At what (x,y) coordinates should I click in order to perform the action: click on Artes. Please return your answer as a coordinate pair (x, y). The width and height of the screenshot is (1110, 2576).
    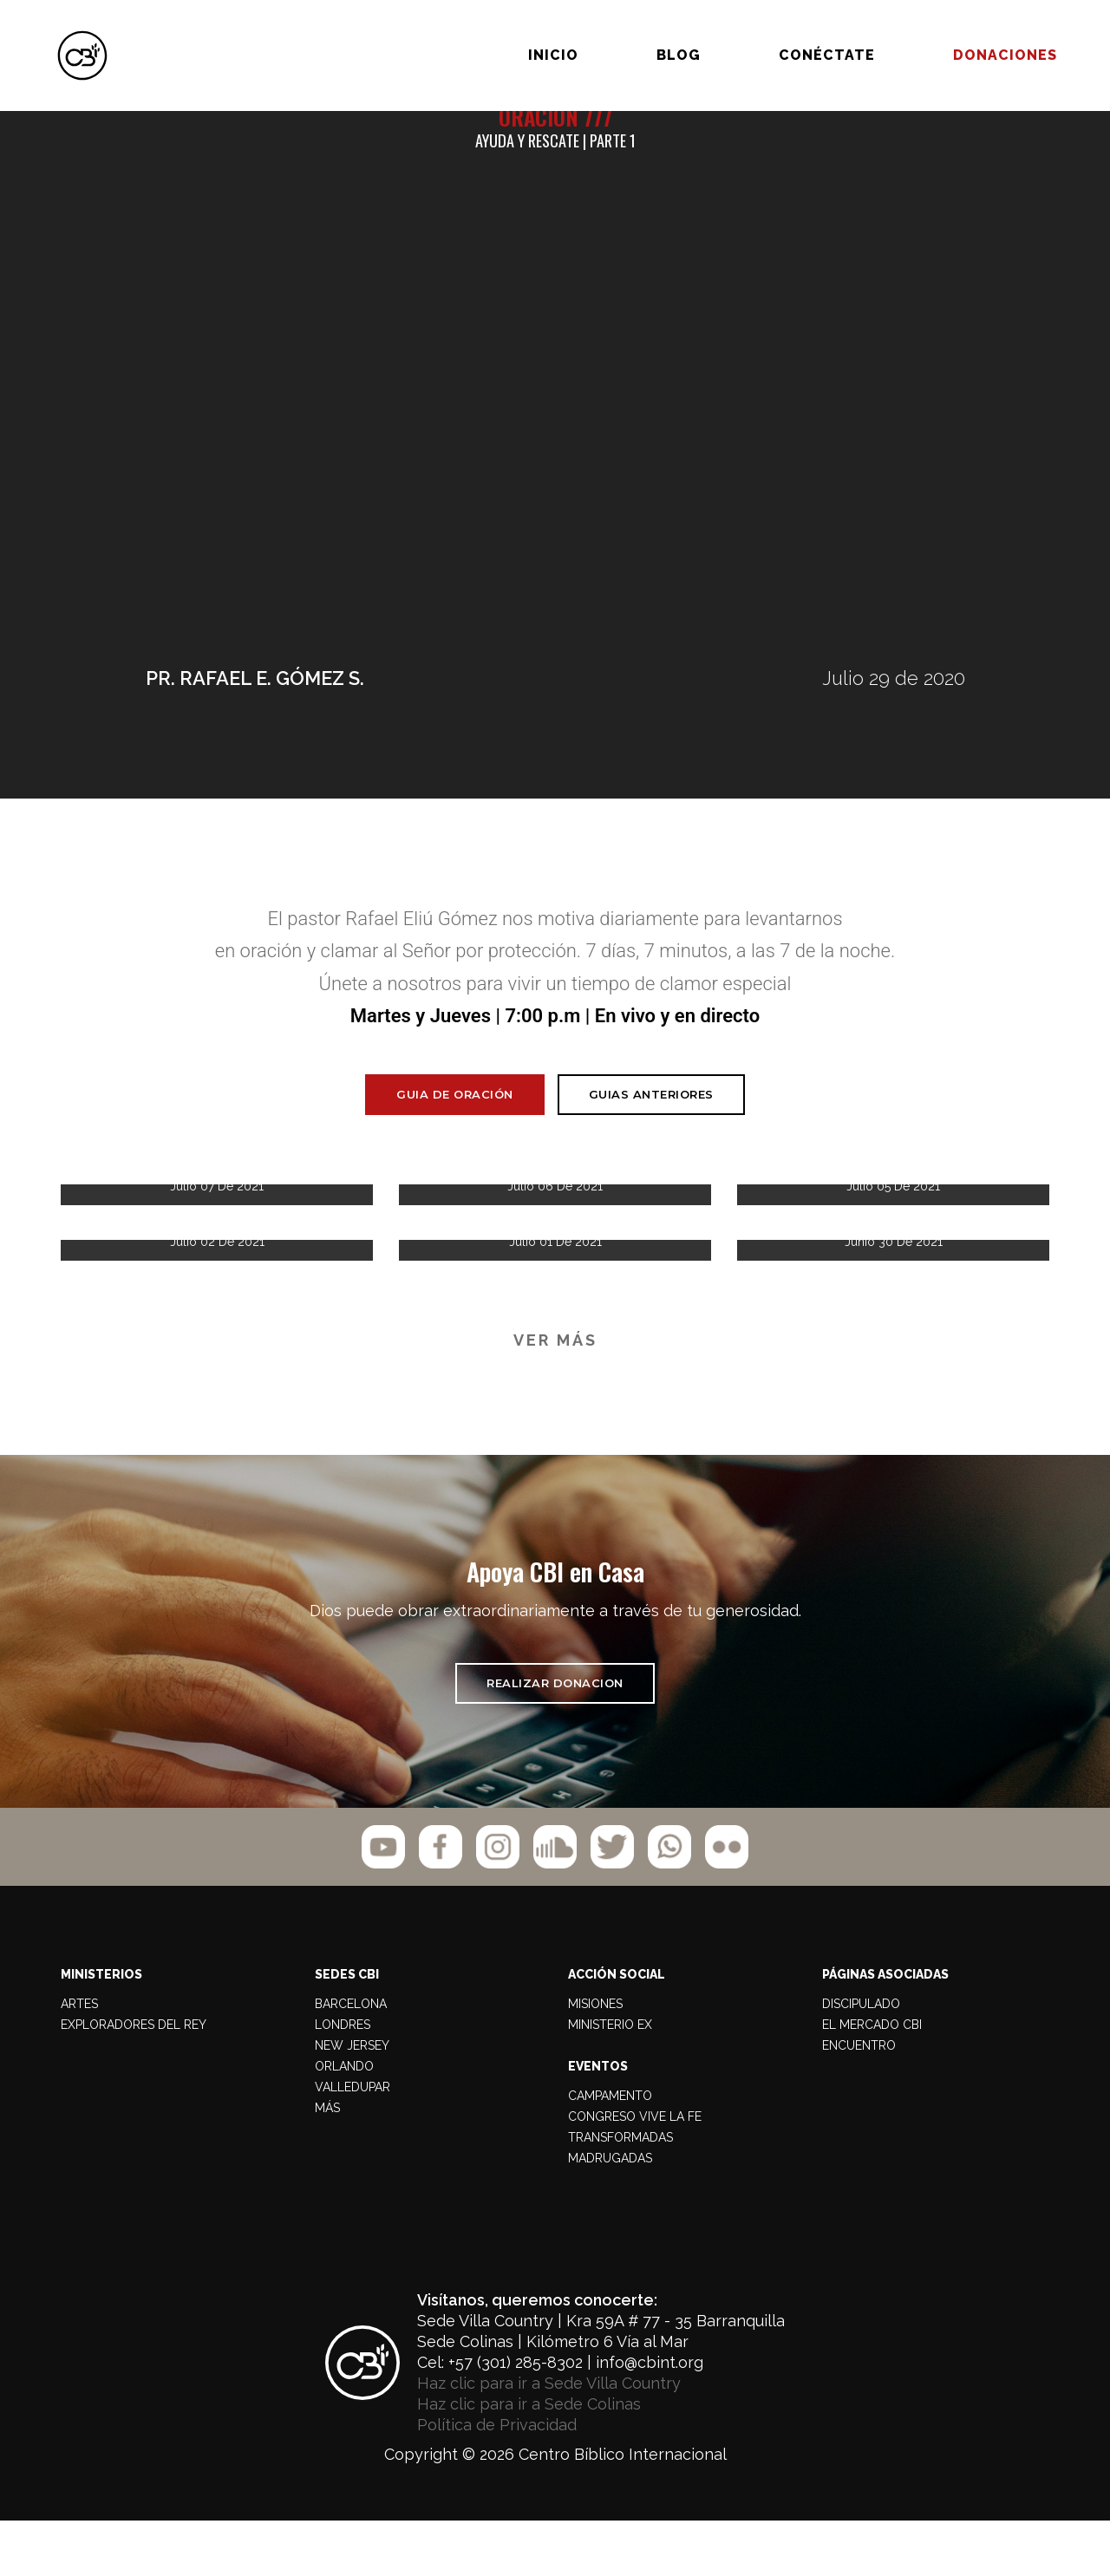
    Looking at the image, I should click on (79, 2058).